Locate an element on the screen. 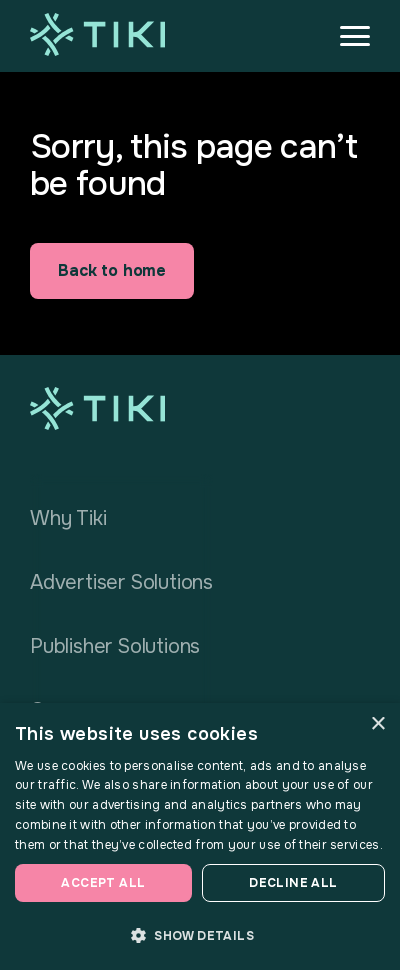 The width and height of the screenshot is (400, 970). × [button] is located at coordinates (377, 724).